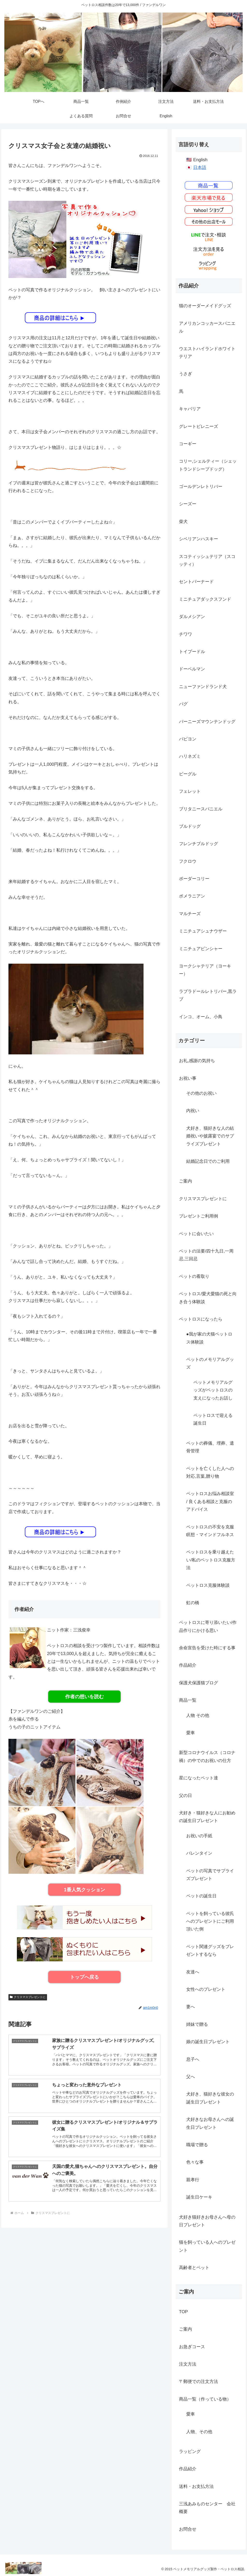 This screenshot has width=247, height=2576. Describe the element at coordinates (205, 305) in the screenshot. I see `猫のオーダーメイドグッズ` at that location.